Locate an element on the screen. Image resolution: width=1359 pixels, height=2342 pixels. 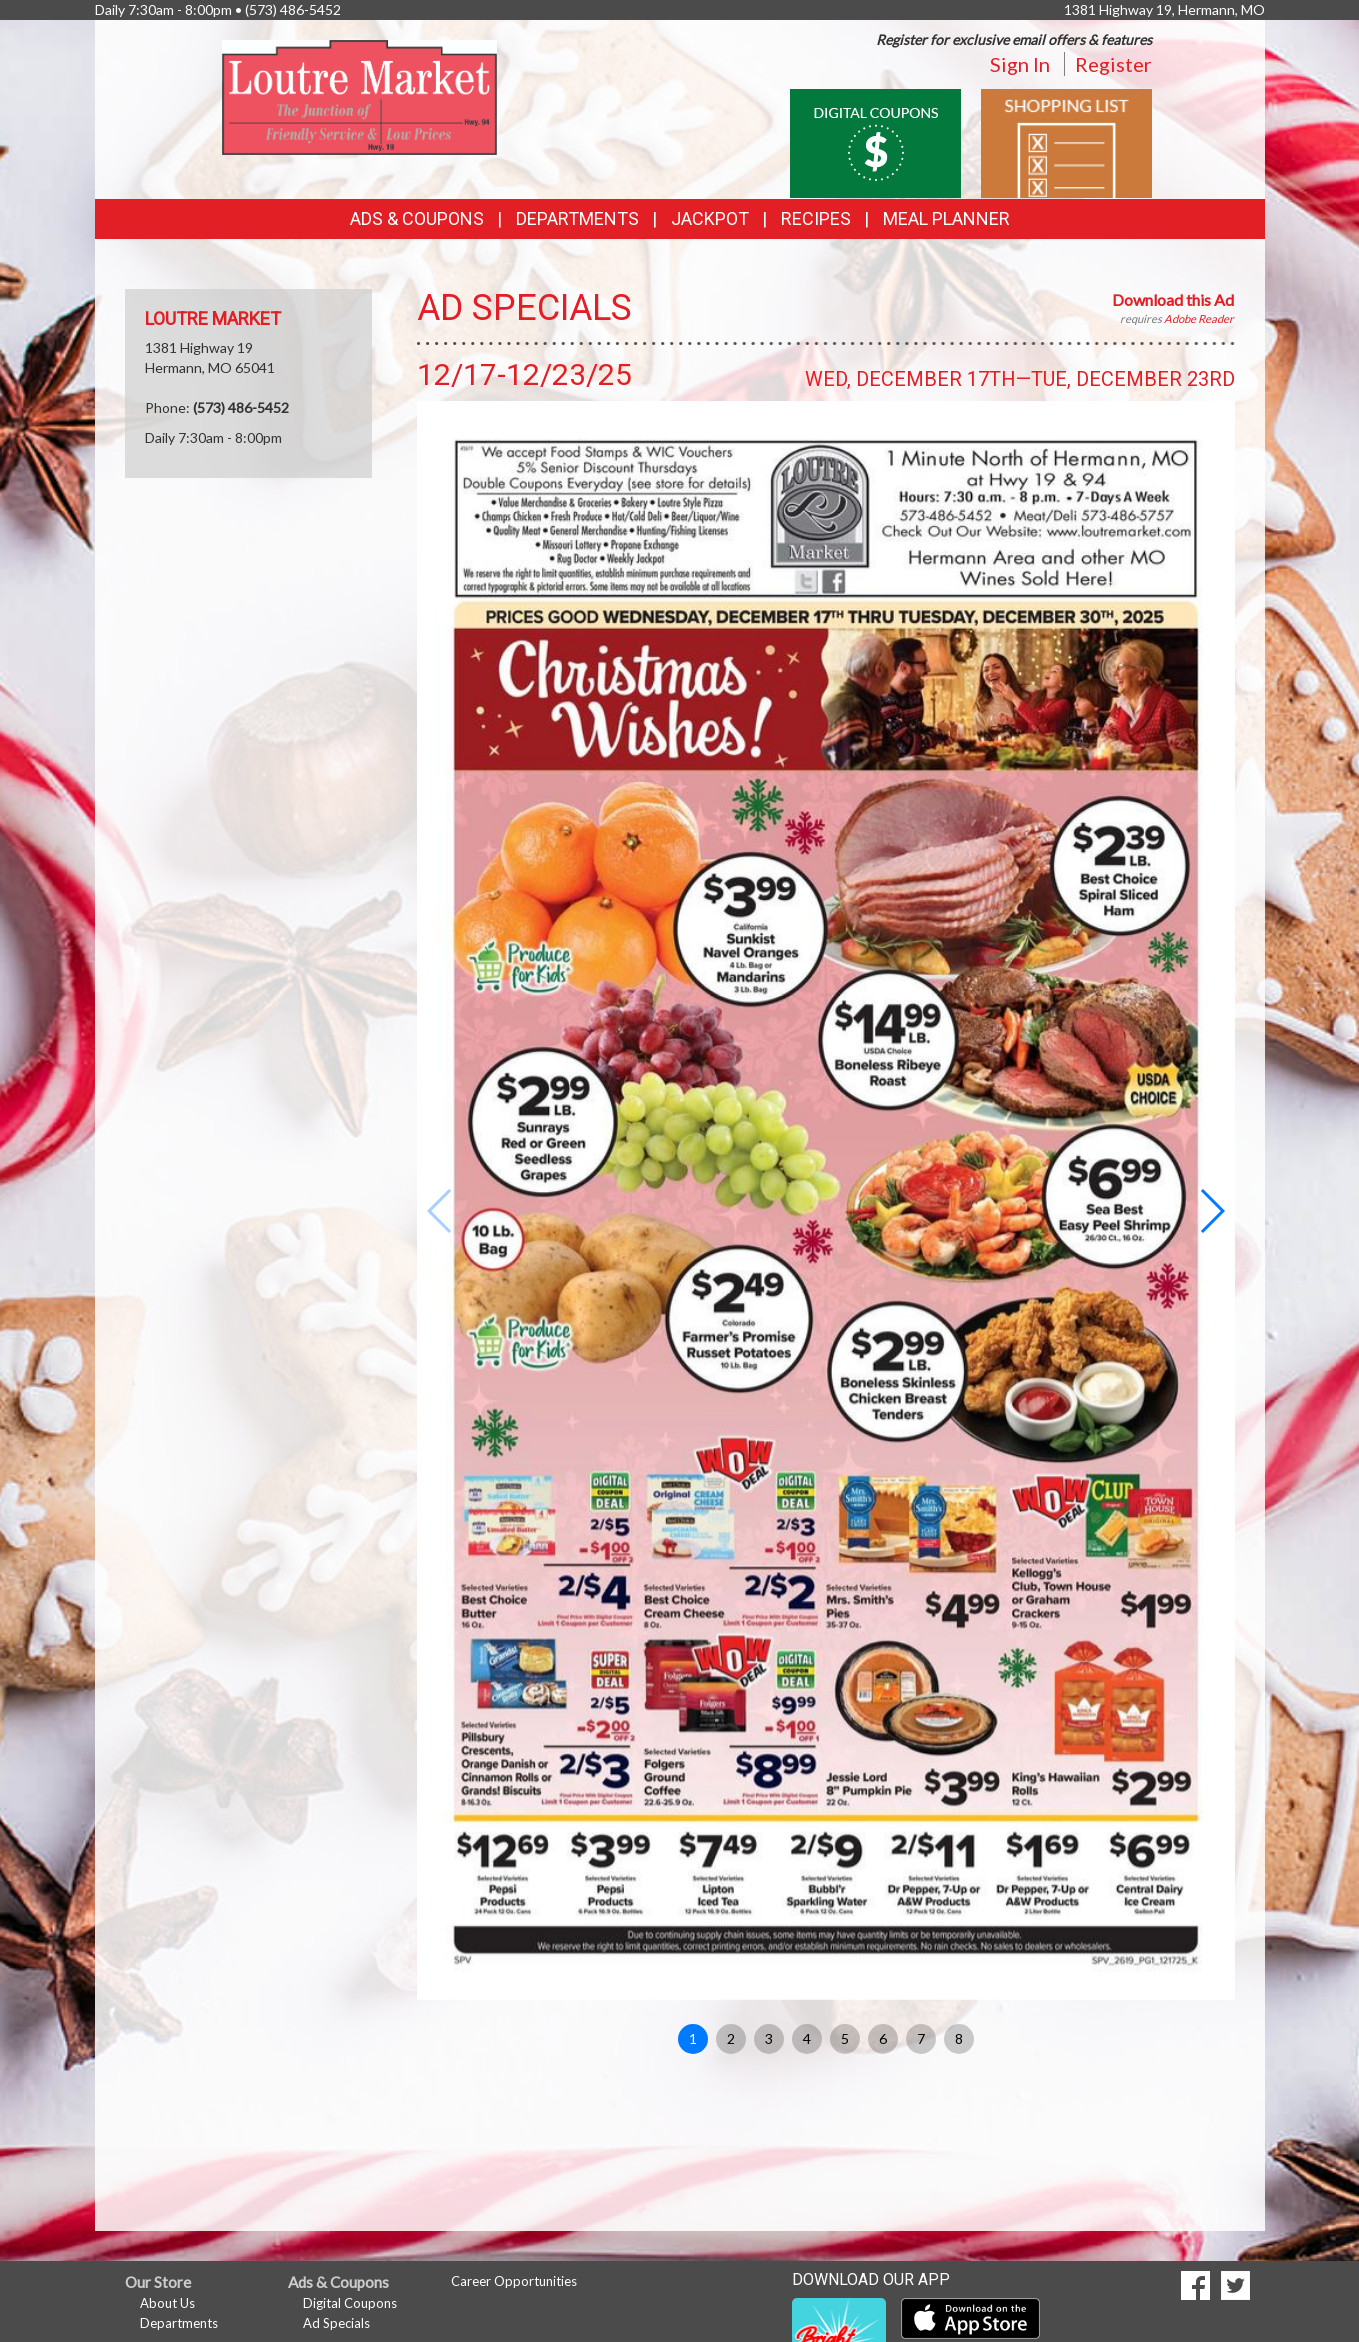
Departments [button] is located at coordinates (577, 218).